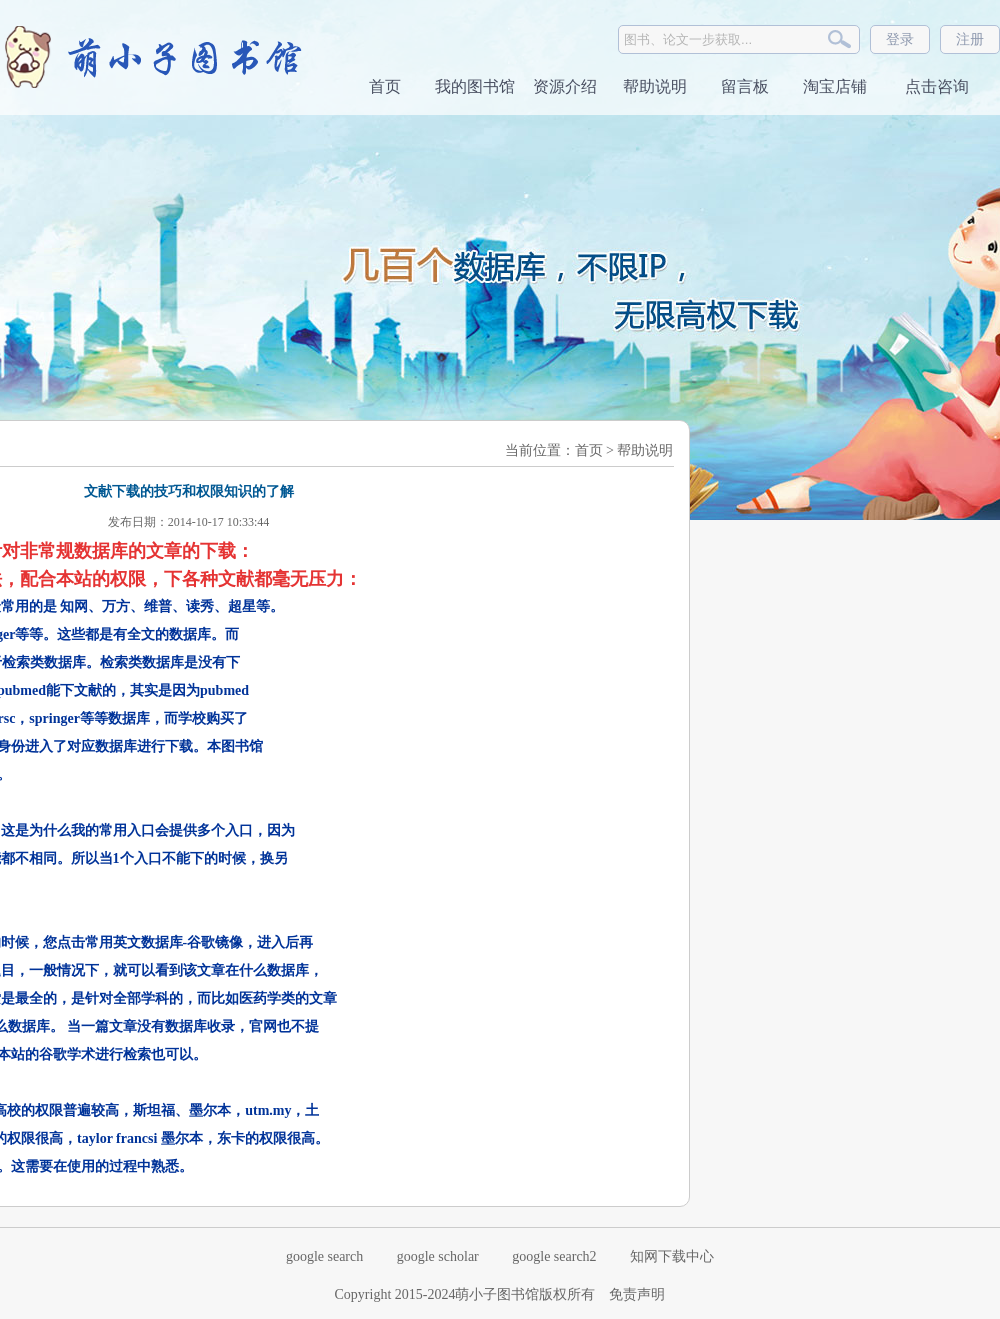 The height and width of the screenshot is (1319, 1000). Describe the element at coordinates (835, 86) in the screenshot. I see `淘宝店铺` at that location.